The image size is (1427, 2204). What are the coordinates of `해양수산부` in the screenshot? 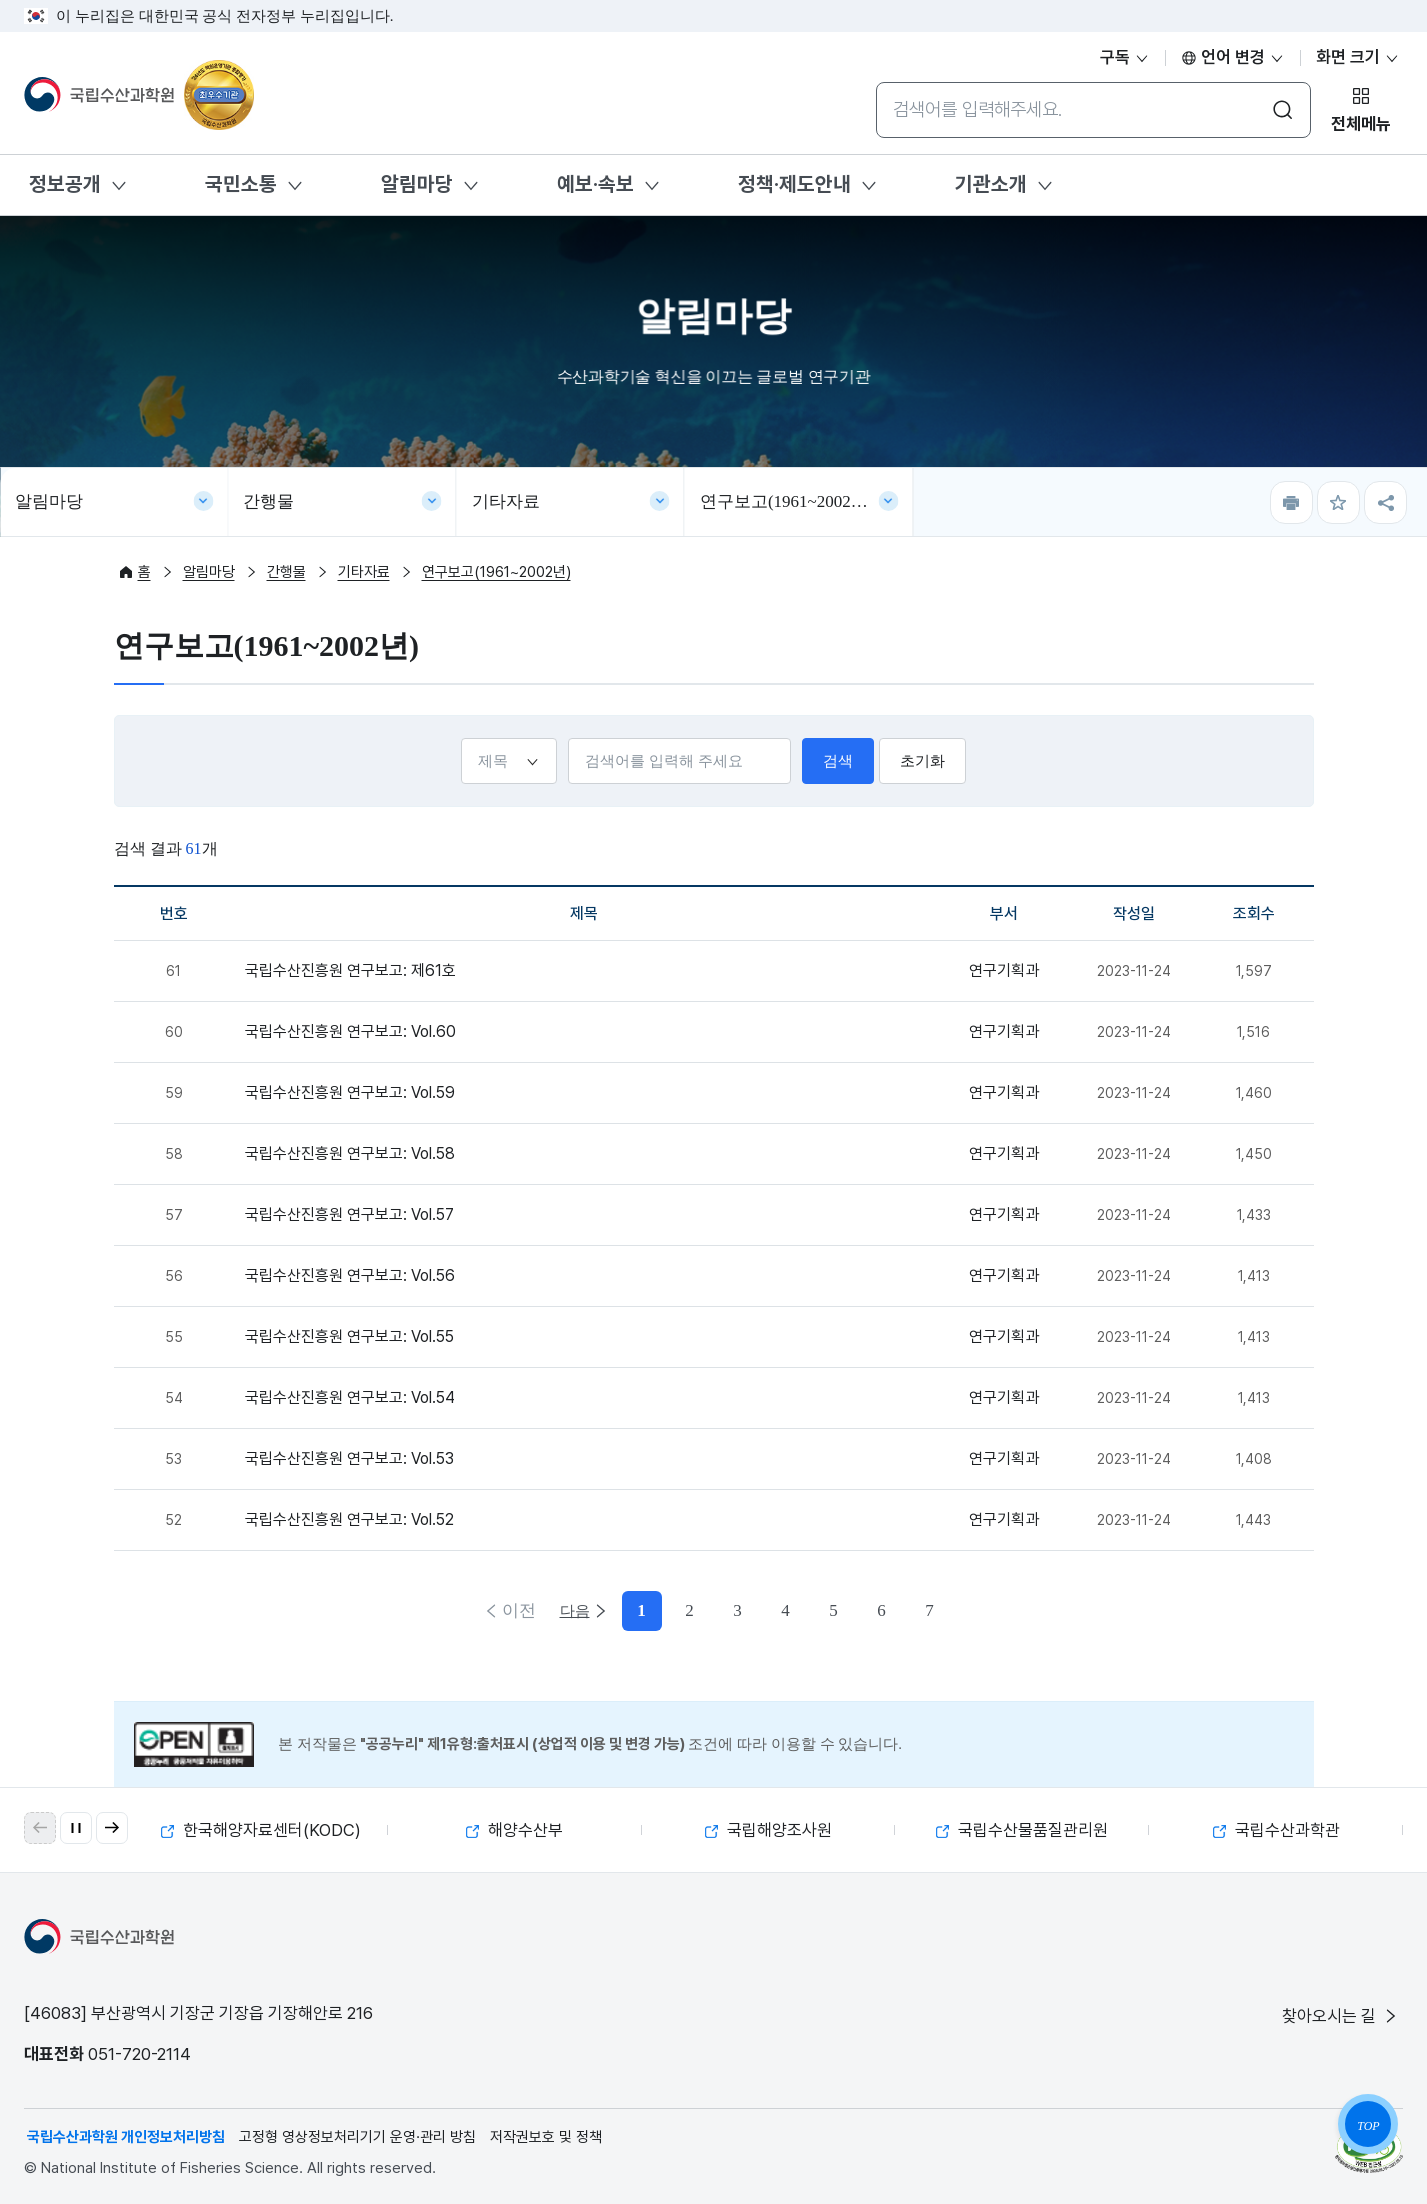 It's located at (514, 1830).